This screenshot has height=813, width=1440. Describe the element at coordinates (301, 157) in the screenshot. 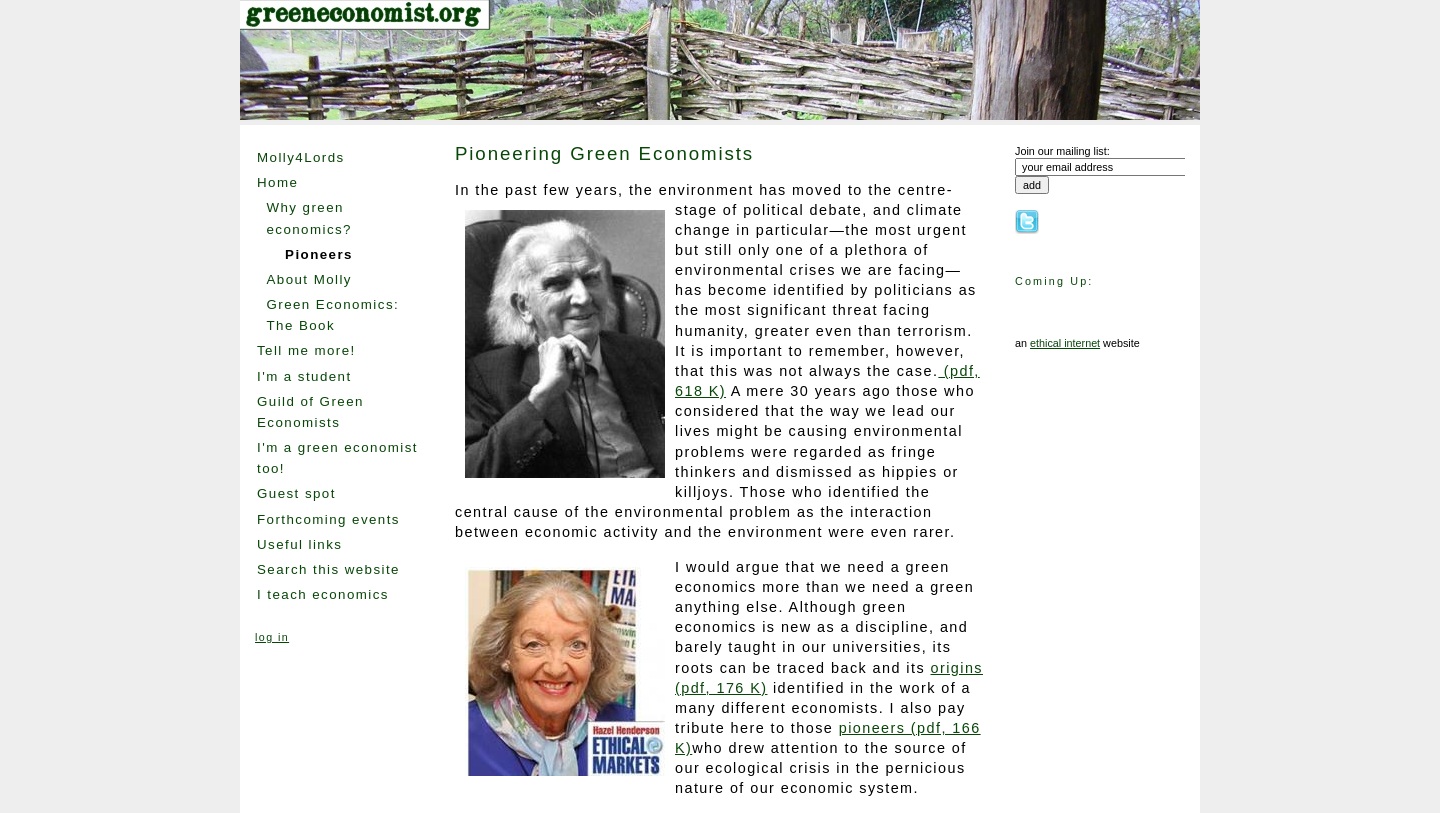

I see `Molly4Lords` at that location.